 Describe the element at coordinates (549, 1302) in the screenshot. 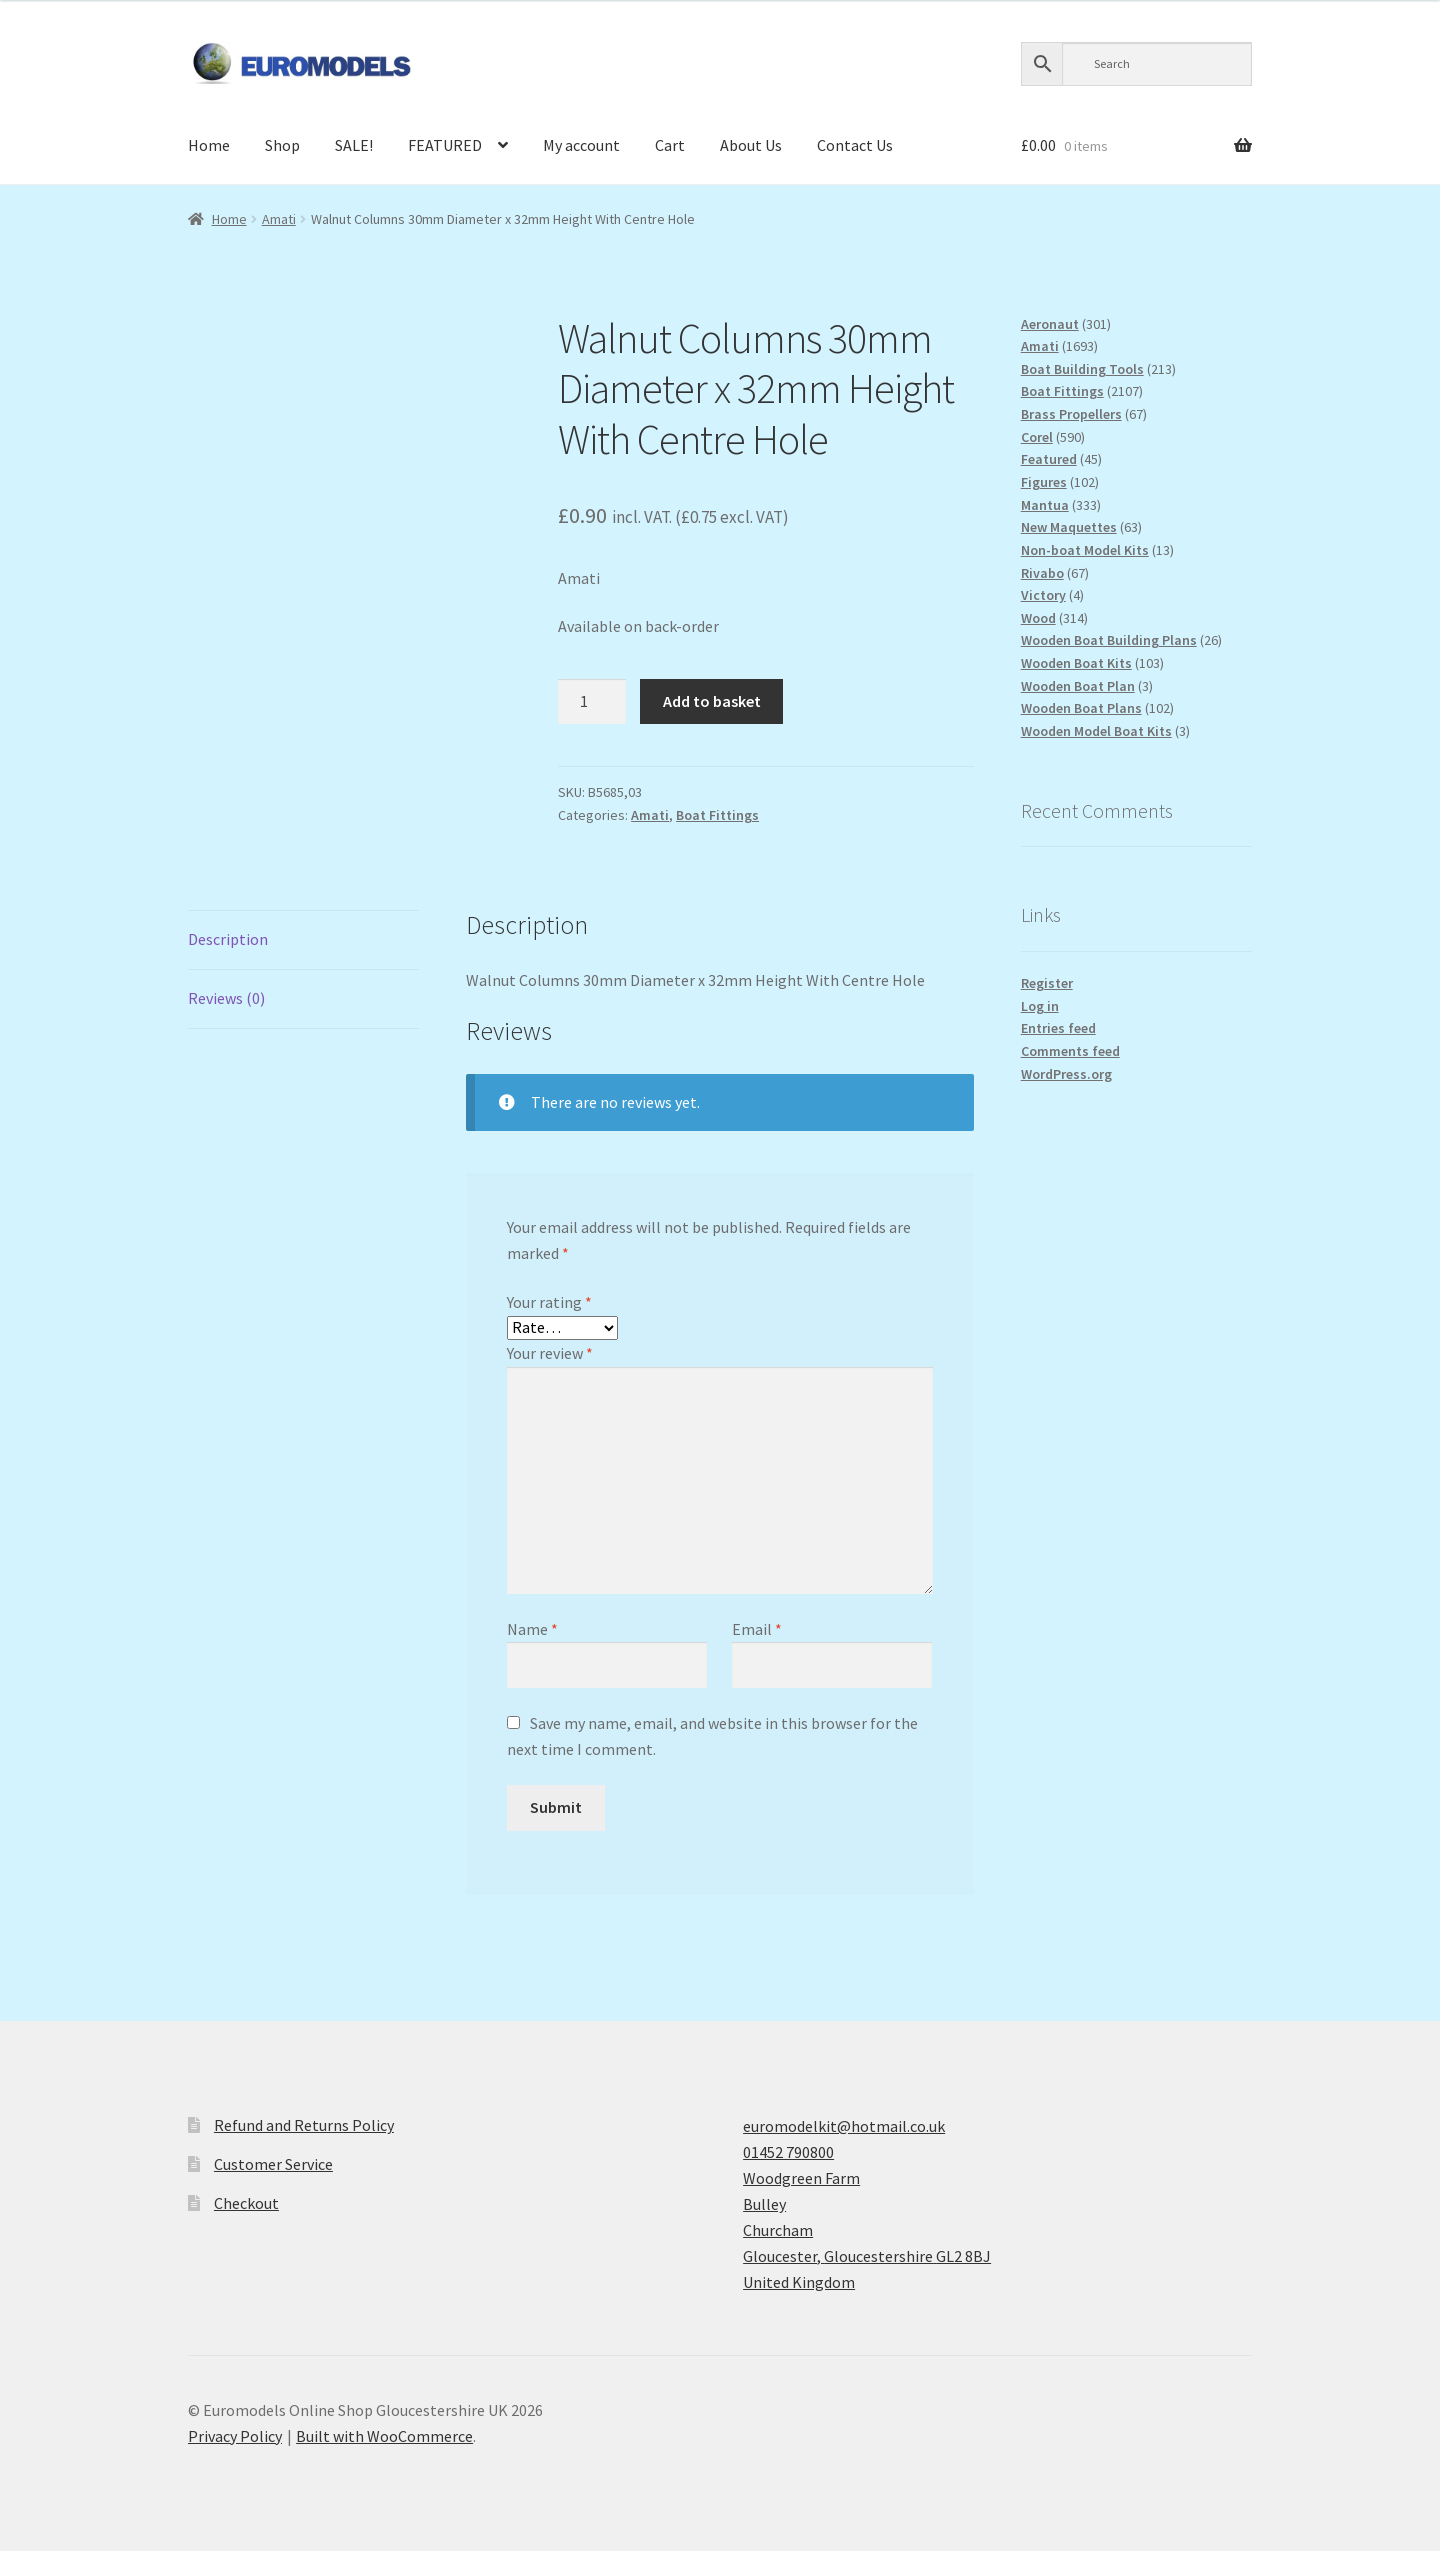

I see `Your rating` at that location.